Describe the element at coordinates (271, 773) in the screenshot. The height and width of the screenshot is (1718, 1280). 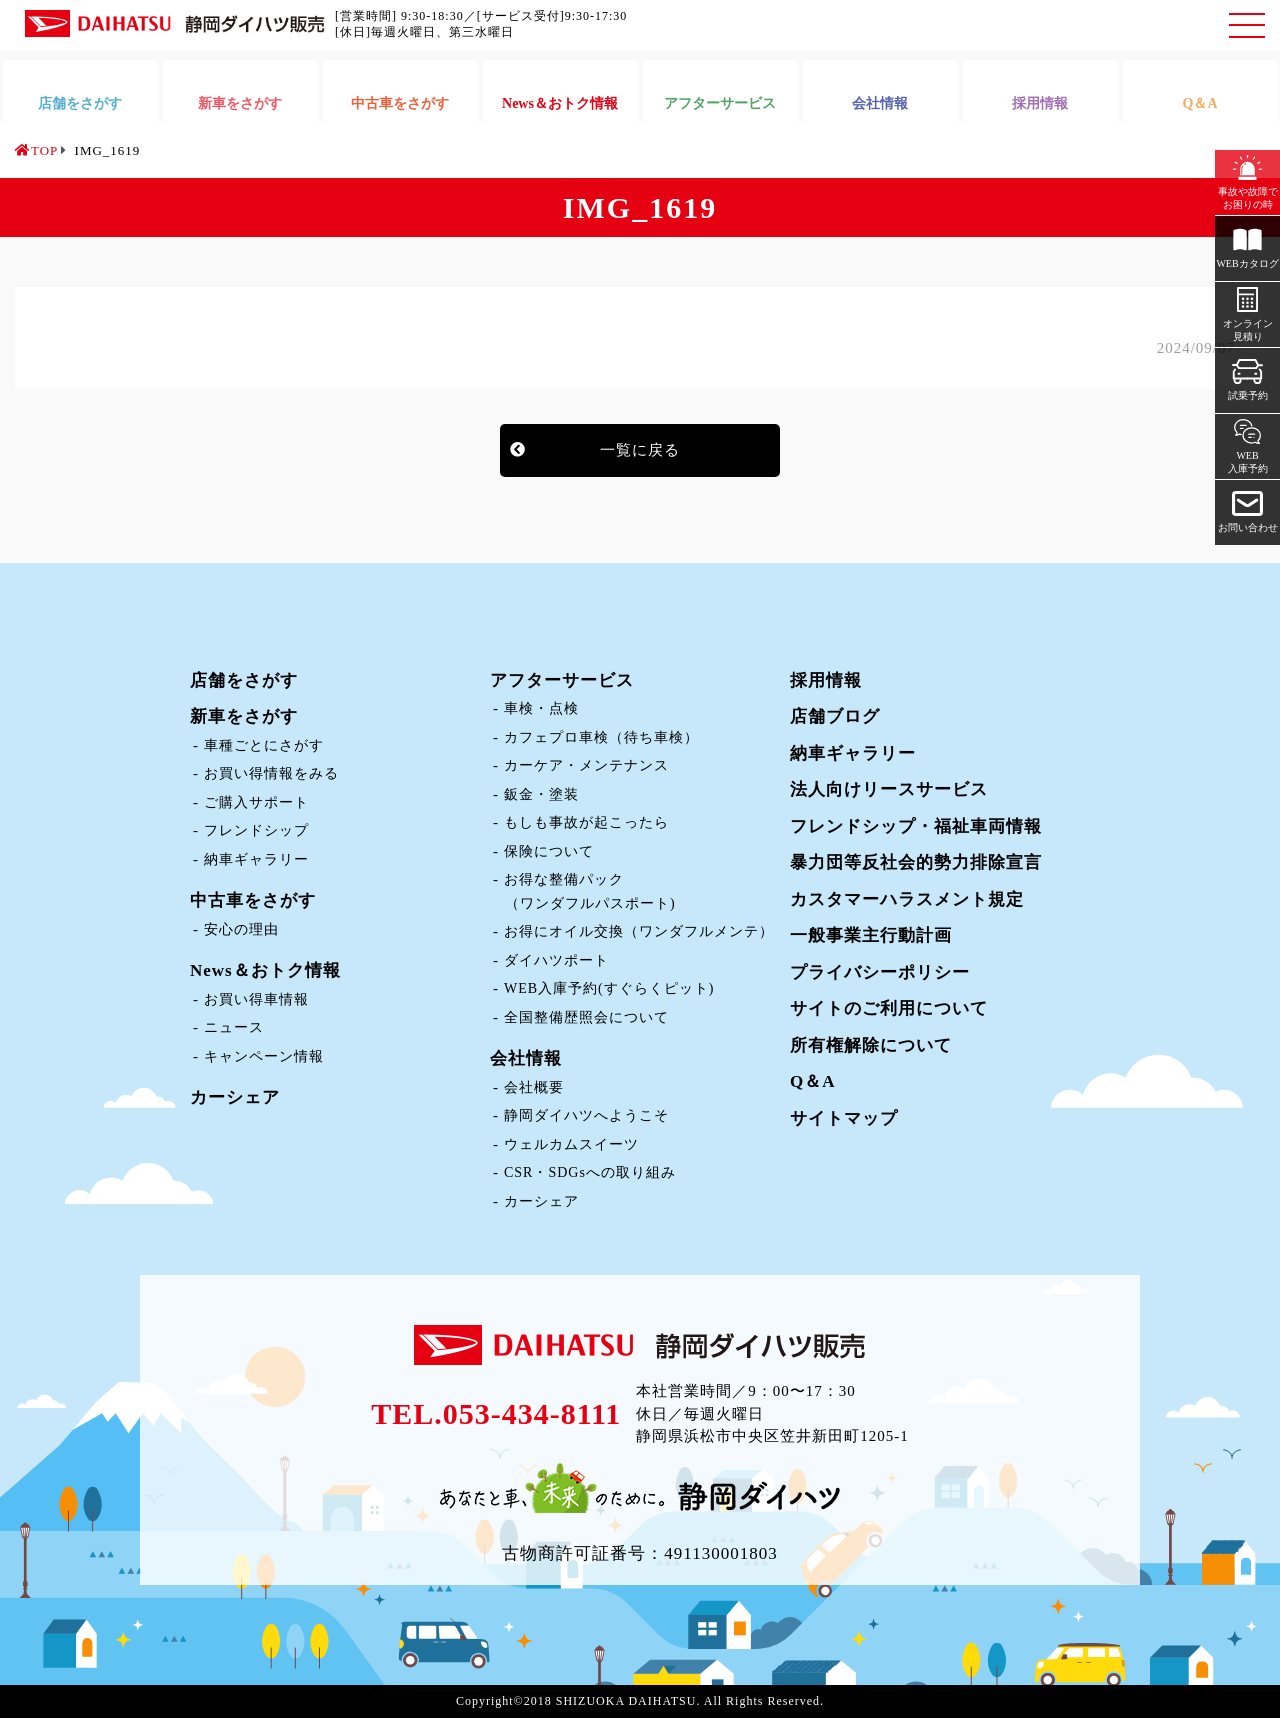
I see `お買い得情報をみる` at that location.